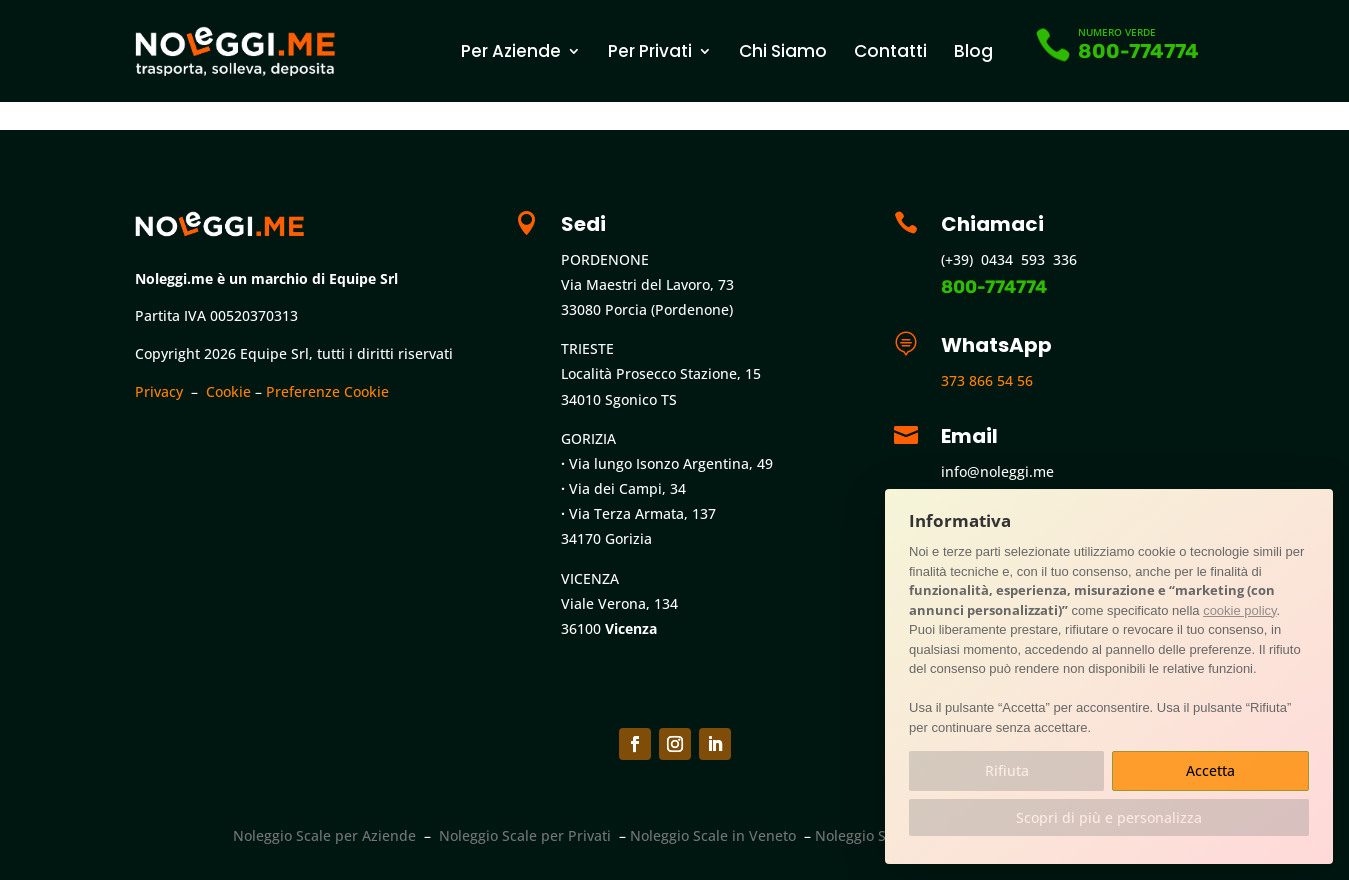  What do you see at coordinates (973, 51) in the screenshot?
I see `Blog` at bounding box center [973, 51].